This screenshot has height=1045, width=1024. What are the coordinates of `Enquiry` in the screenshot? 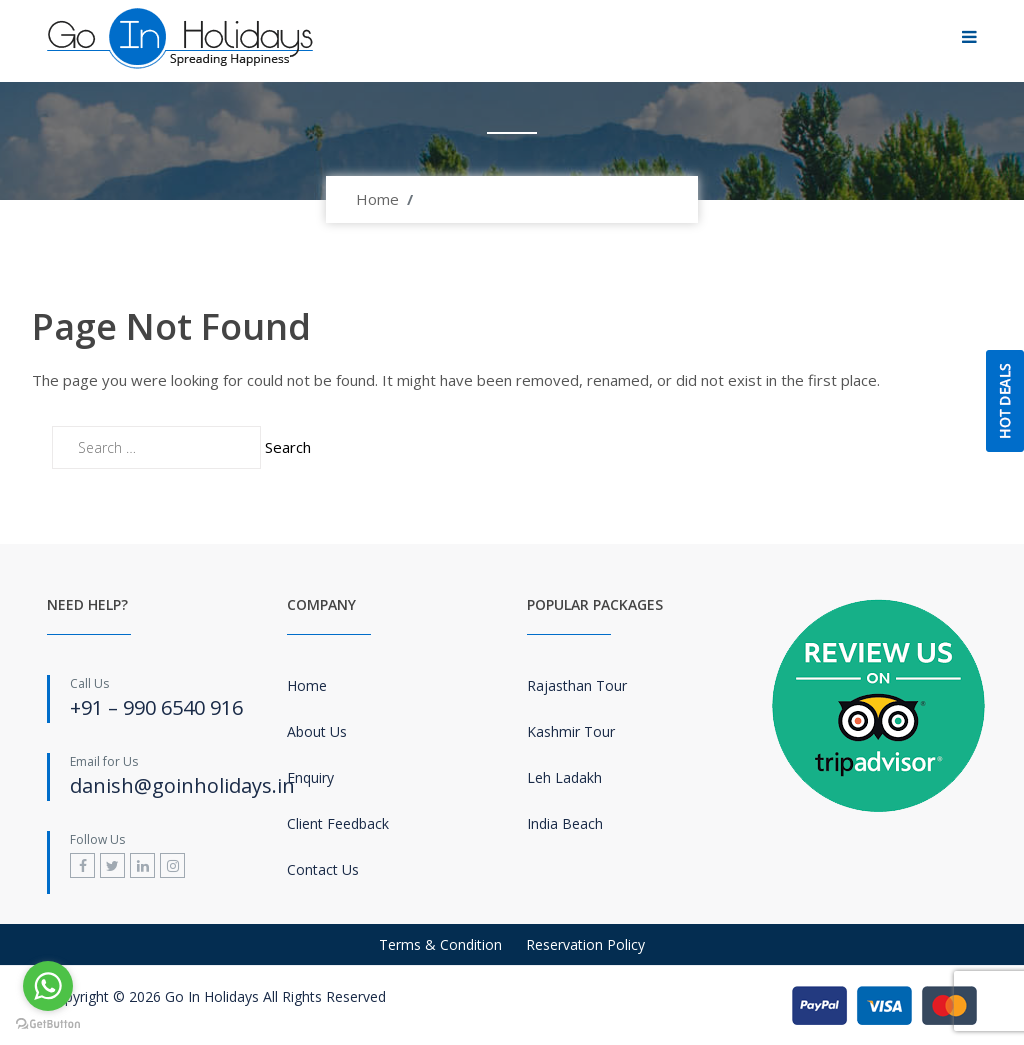 It's located at (310, 777).